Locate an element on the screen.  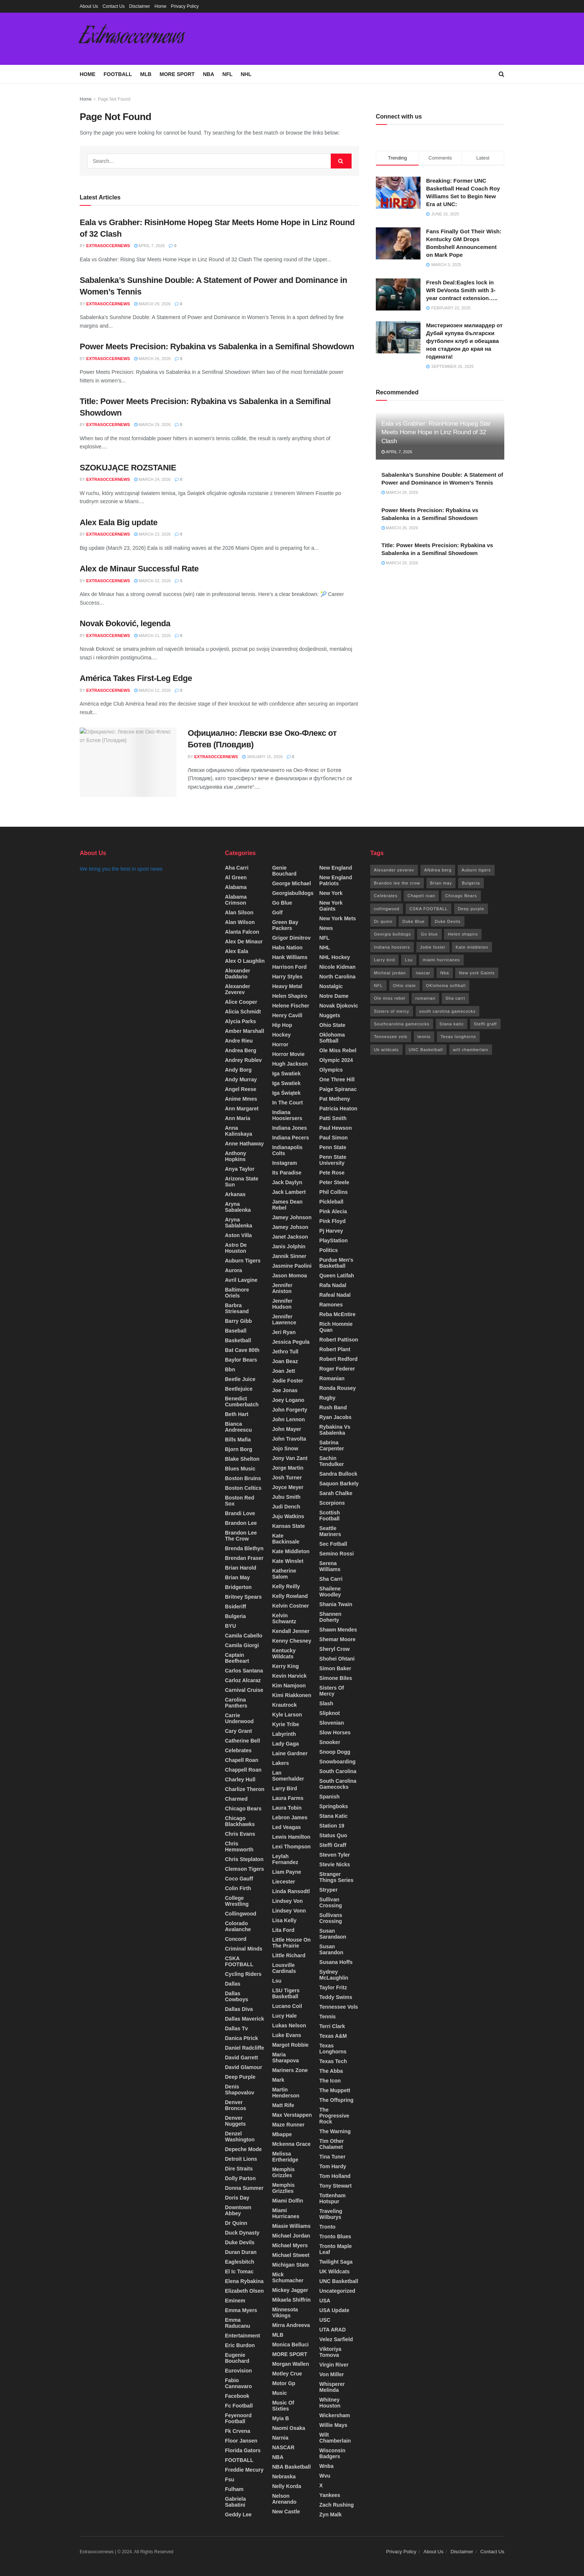
Larry bird [Larry bird (16 items)] is located at coordinates (384, 960).